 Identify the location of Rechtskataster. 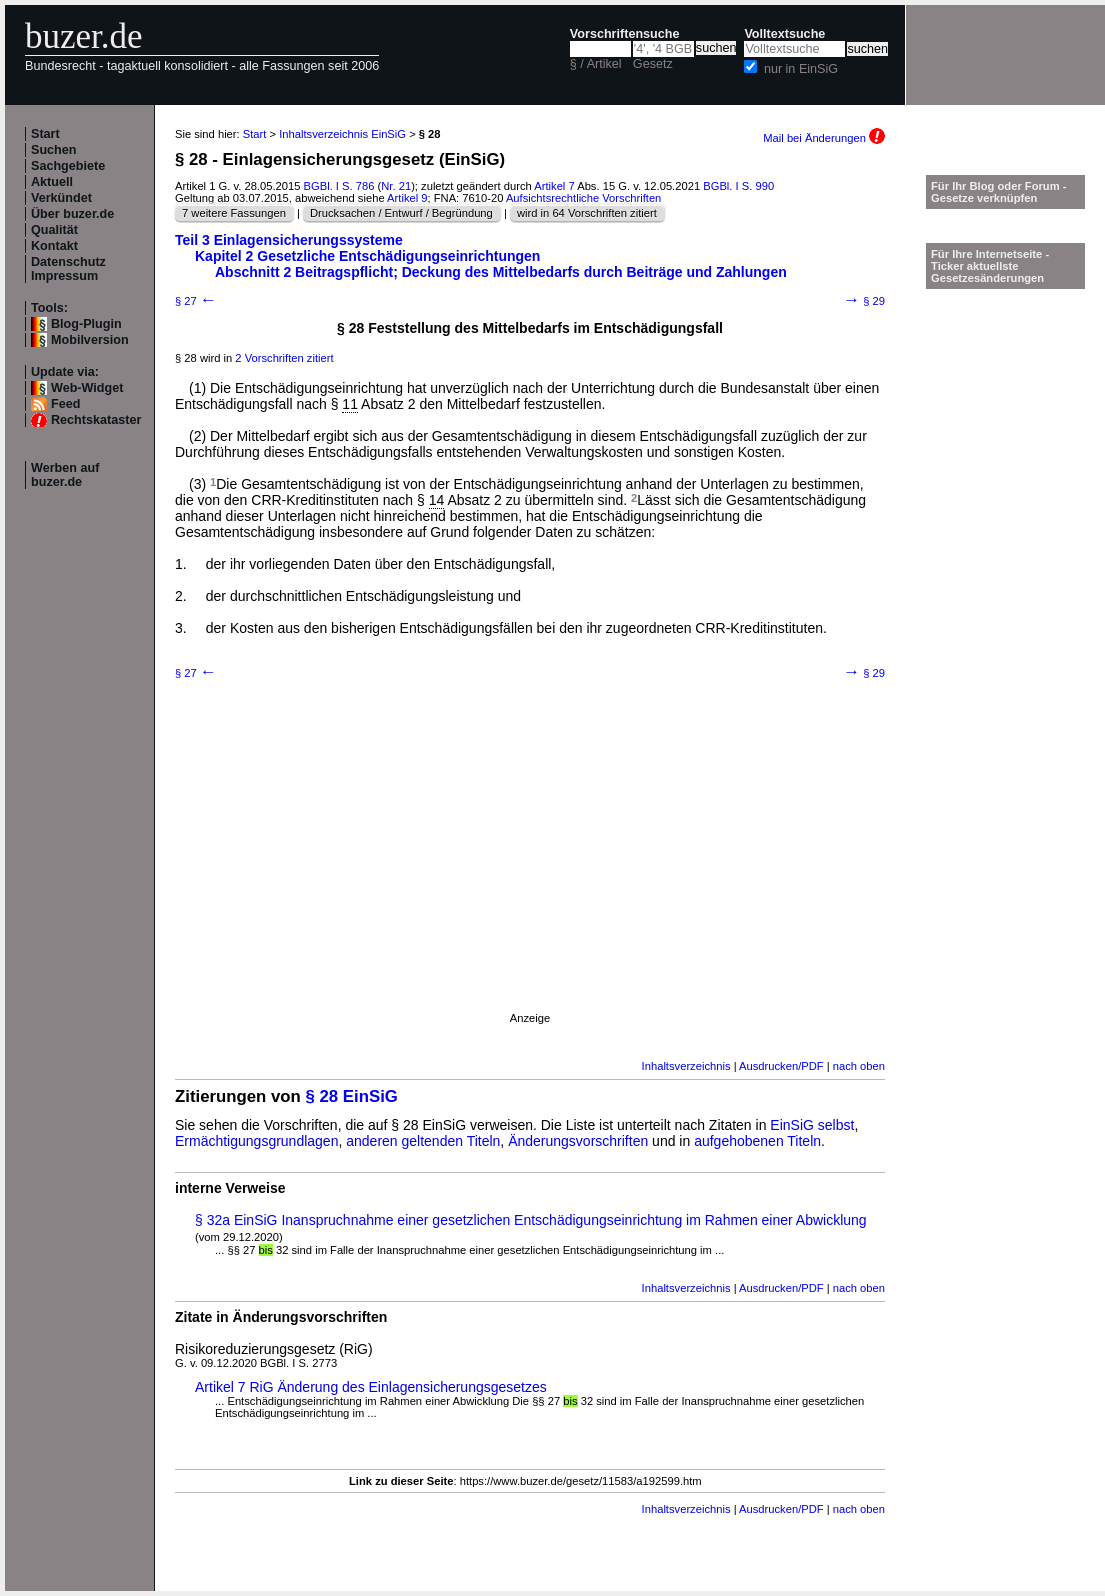
(96, 420).